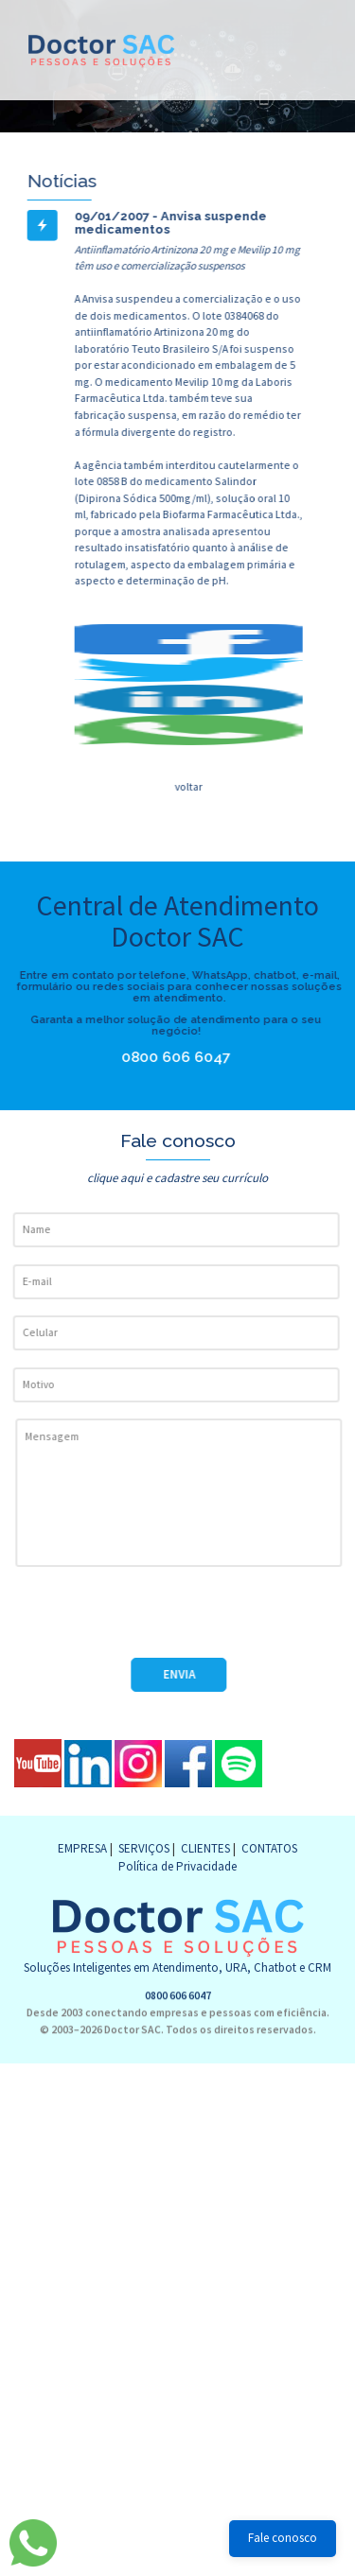 The image size is (355, 2576). What do you see at coordinates (143, 1848) in the screenshot?
I see `SERVIÇOS` at bounding box center [143, 1848].